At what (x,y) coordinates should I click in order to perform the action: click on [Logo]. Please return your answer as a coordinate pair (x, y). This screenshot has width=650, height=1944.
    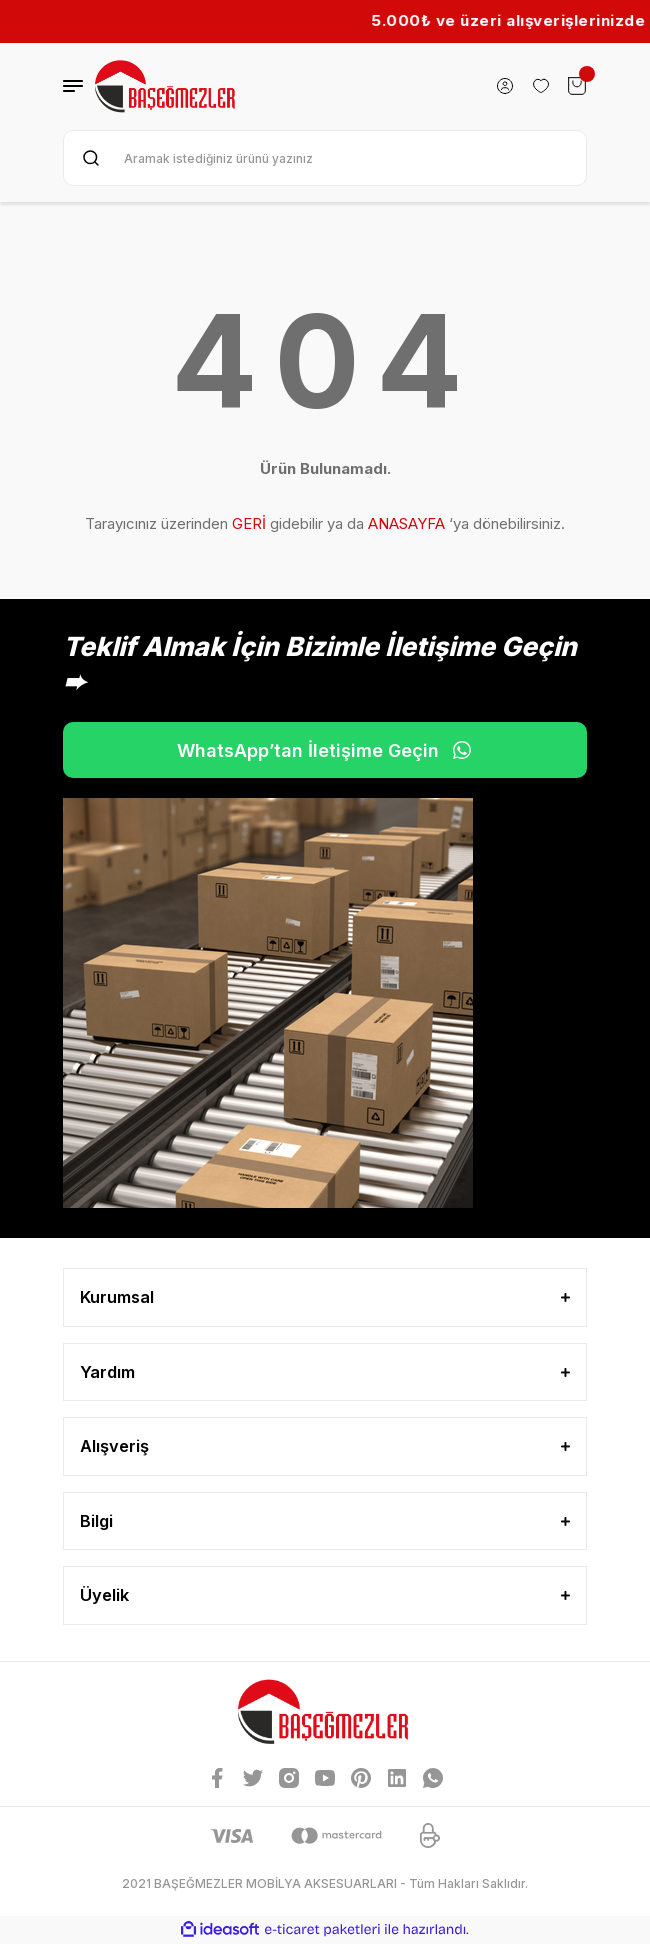
    Looking at the image, I should click on (166, 87).